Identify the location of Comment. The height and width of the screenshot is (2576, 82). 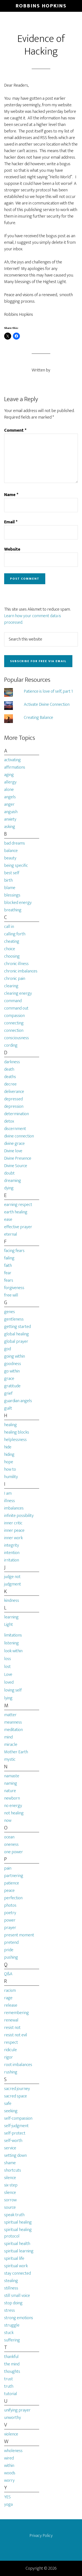
(15, 430).